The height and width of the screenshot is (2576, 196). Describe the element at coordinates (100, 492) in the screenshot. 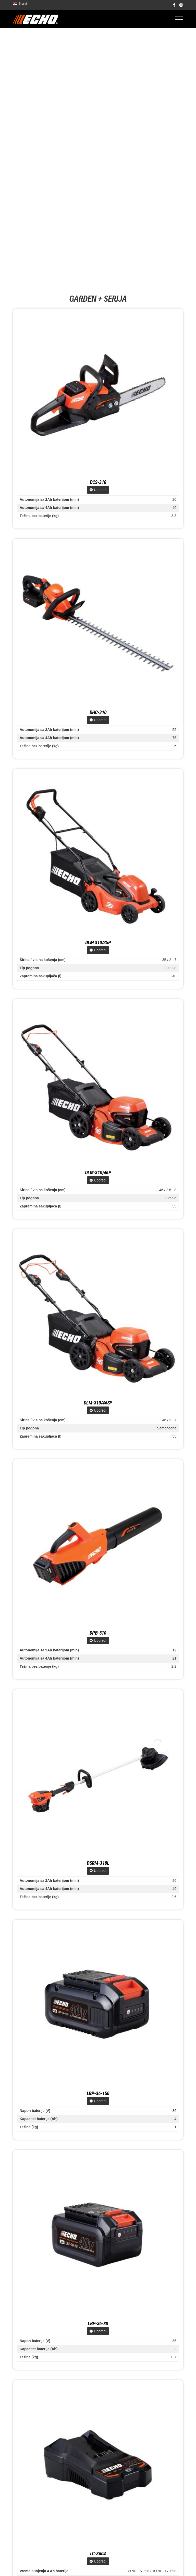

I see `Uporedi` at that location.